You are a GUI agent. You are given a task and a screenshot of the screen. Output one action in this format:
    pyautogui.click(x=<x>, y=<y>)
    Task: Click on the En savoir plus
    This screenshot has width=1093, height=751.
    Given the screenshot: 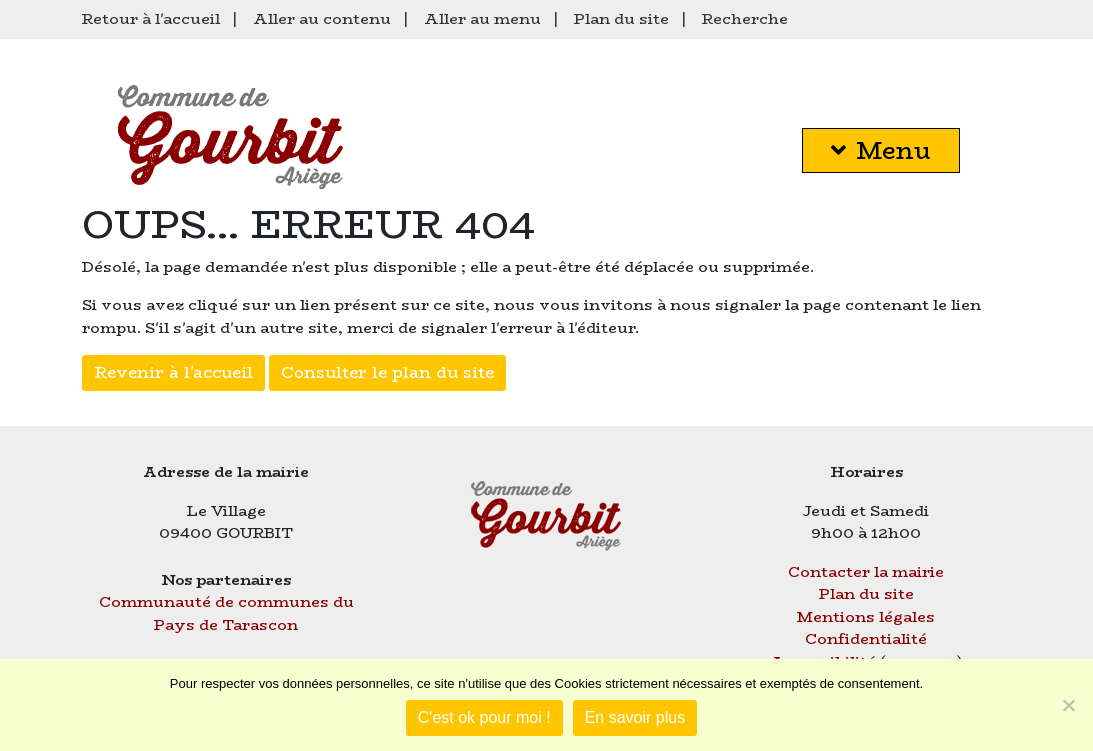 What is the action you would take?
    pyautogui.click(x=635, y=717)
    